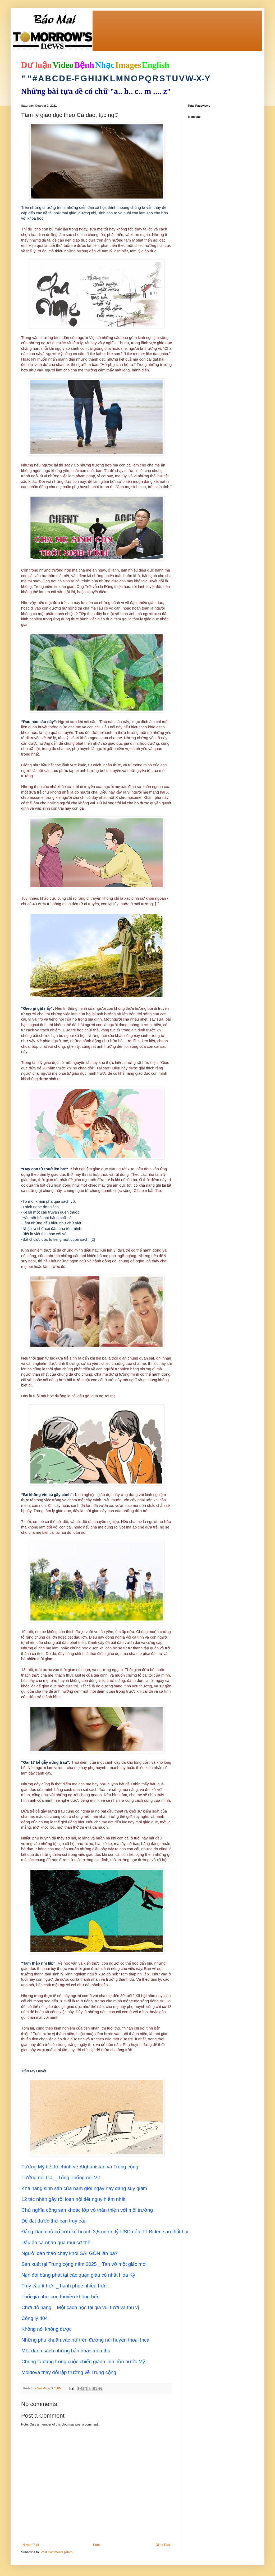 Image resolution: width=275 pixels, height=2576 pixels. Describe the element at coordinates (30, 2545) in the screenshot. I see `Newer Post` at that location.